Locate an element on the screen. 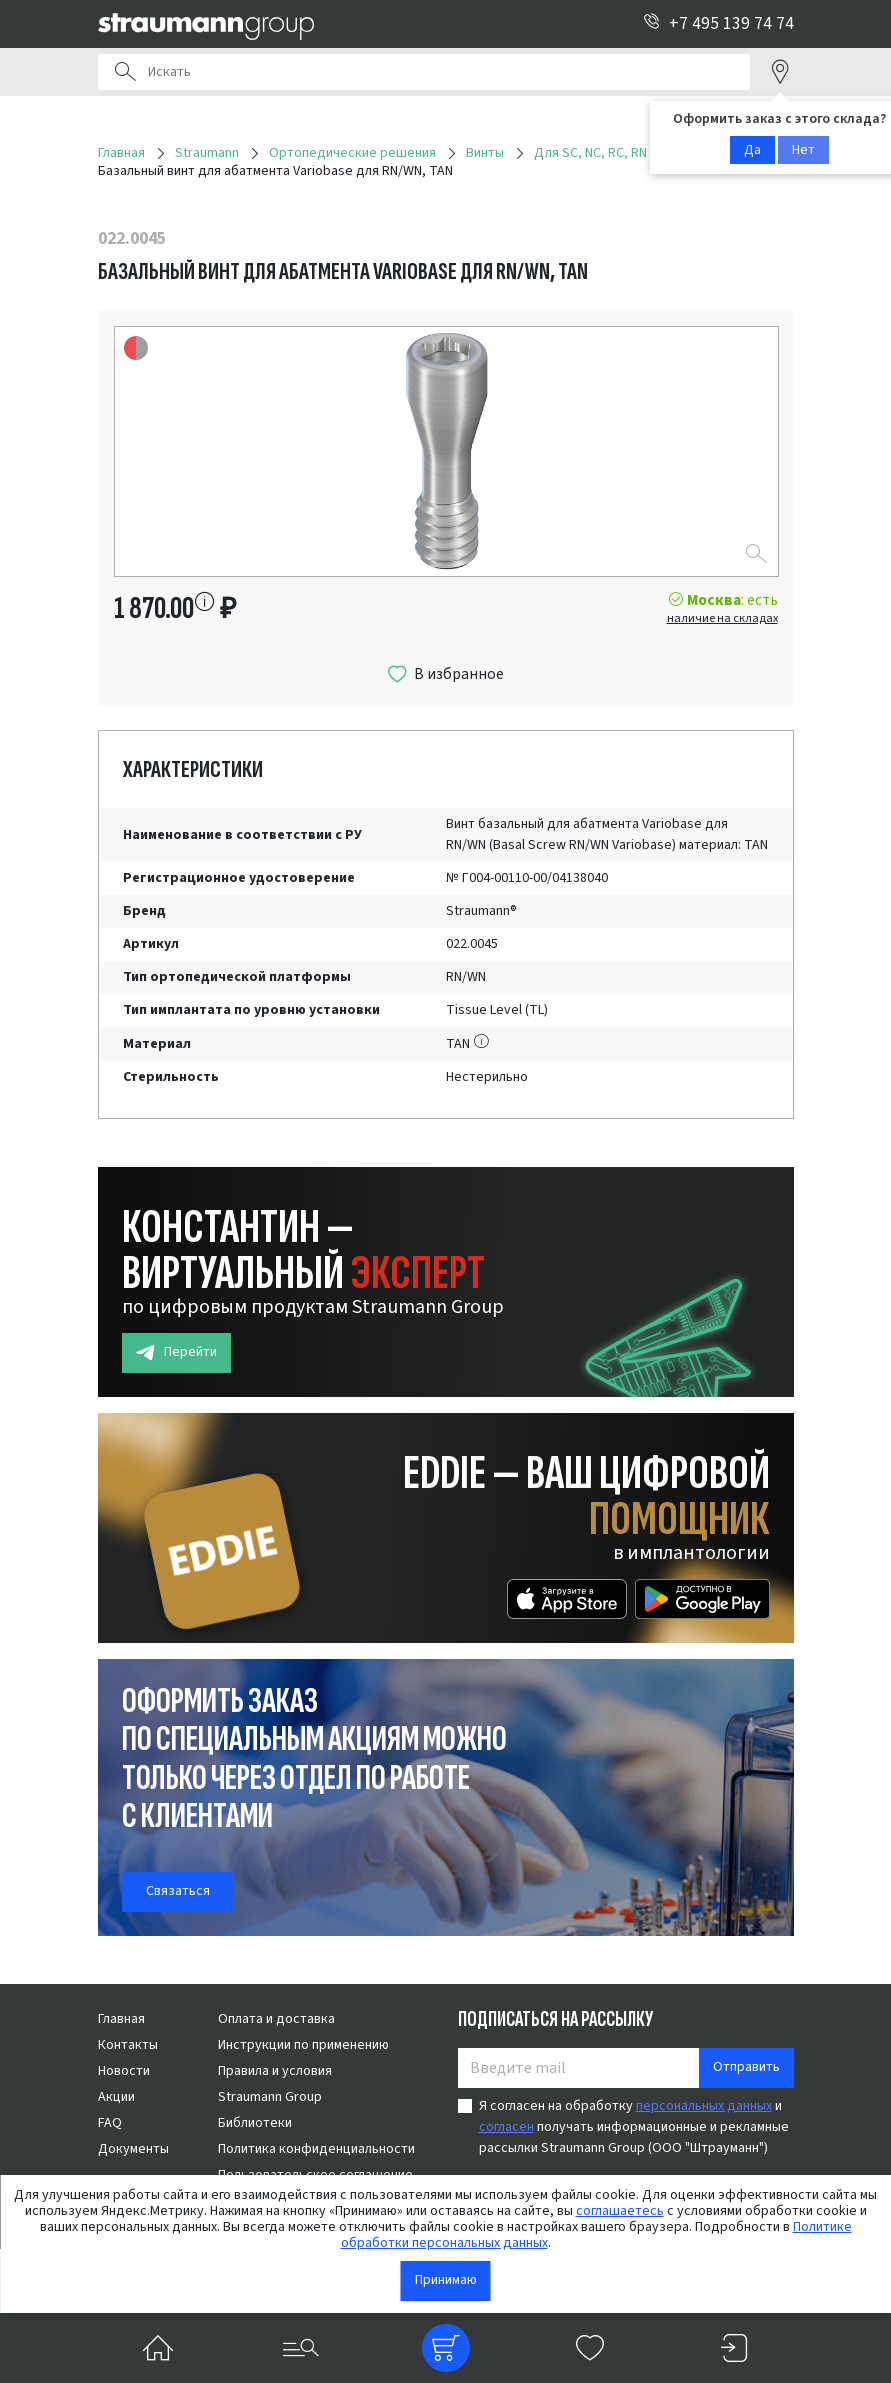  согласен is located at coordinates (506, 2127).